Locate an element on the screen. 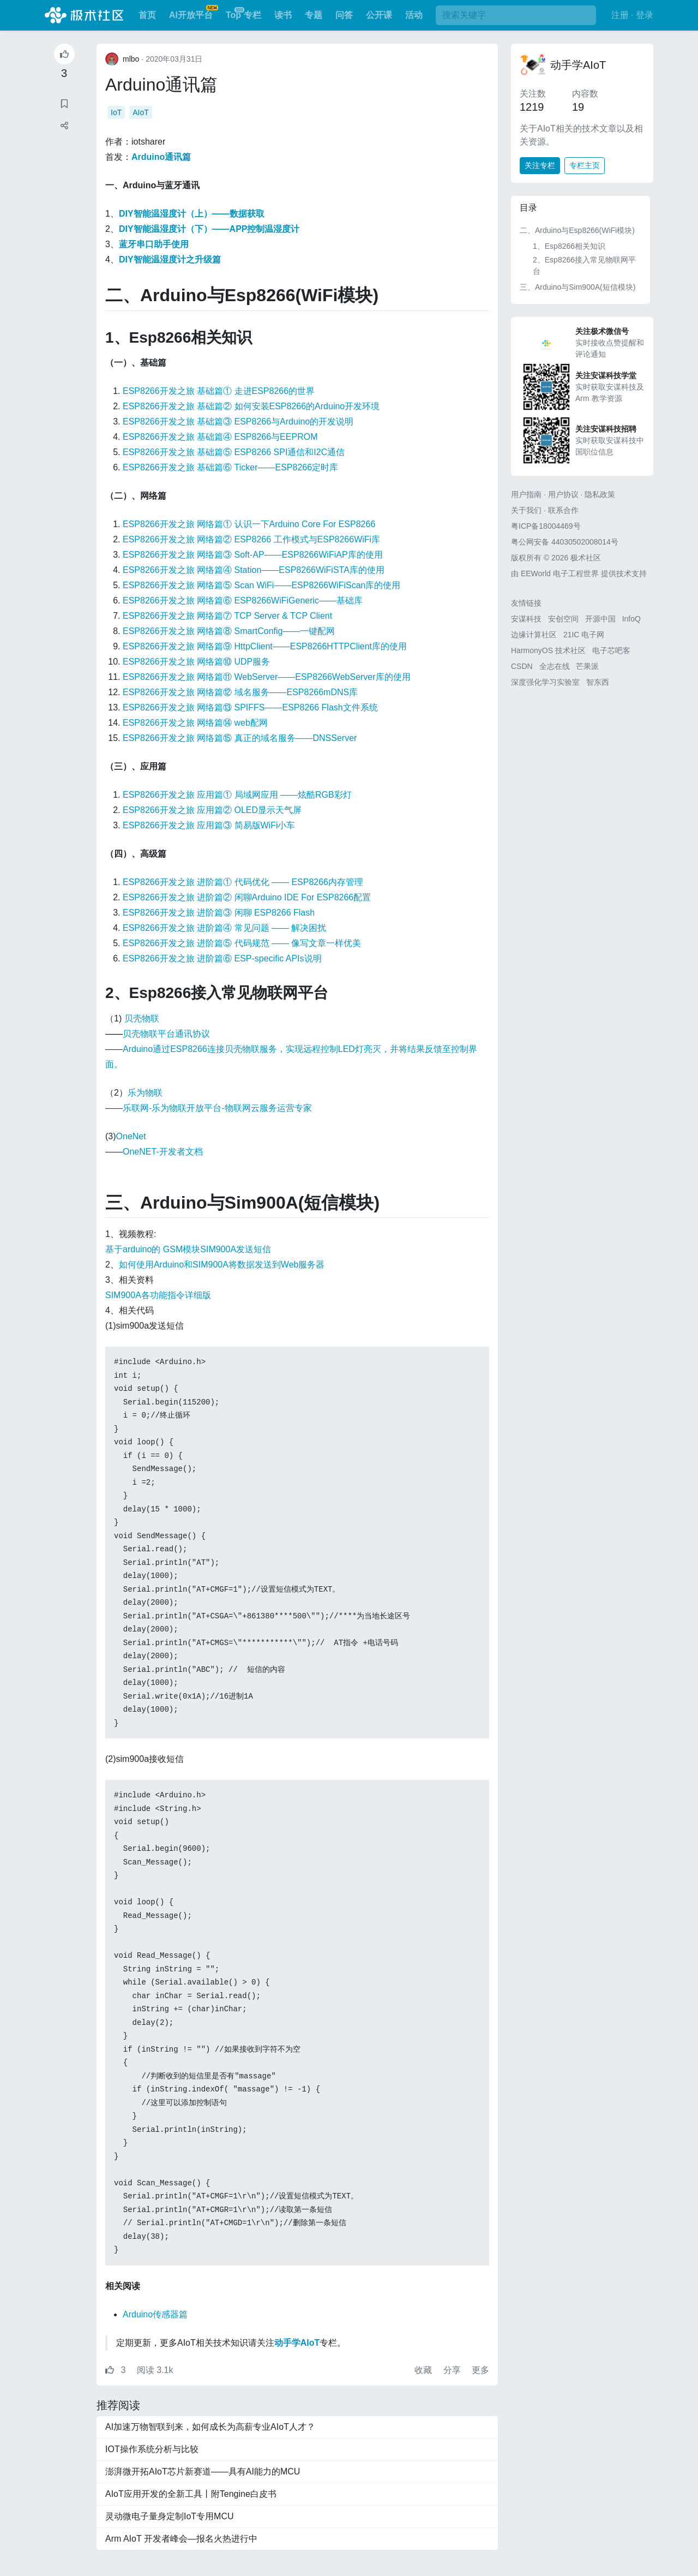 The width and height of the screenshot is (698, 2576). ESP8266开发之旅 网络篇⑪ WebServer——ESP8266WebServer库的使用 is located at coordinates (267, 677).